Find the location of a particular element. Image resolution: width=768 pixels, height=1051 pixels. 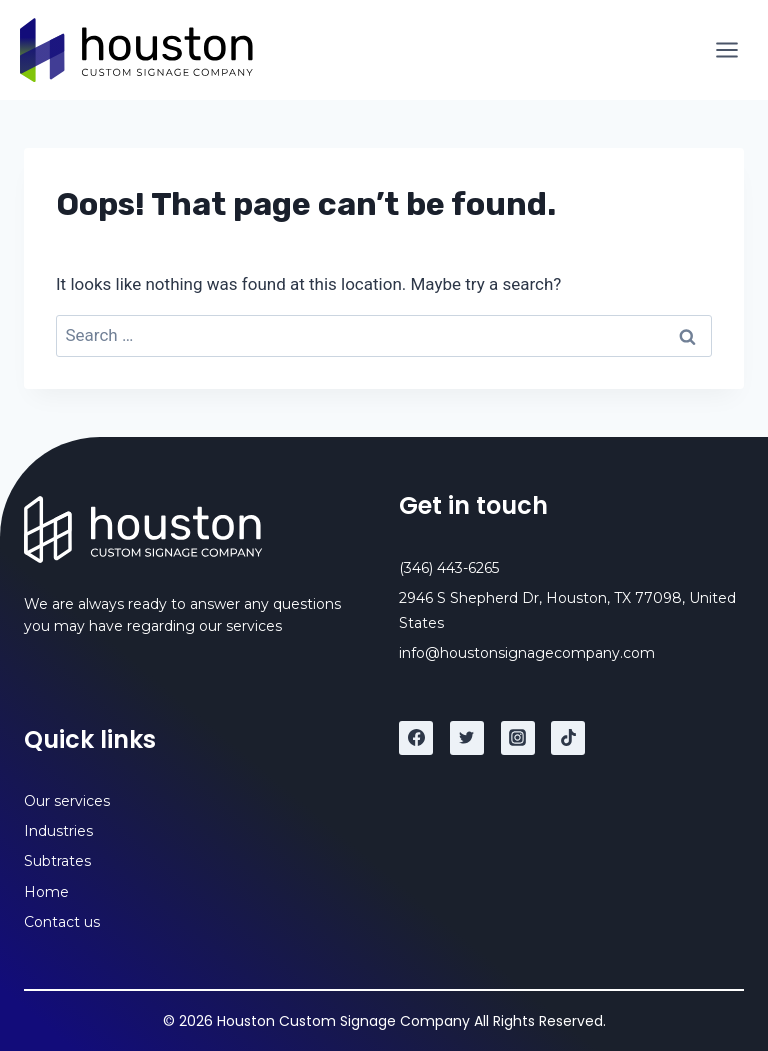

[Instagram] is located at coordinates (518, 738).